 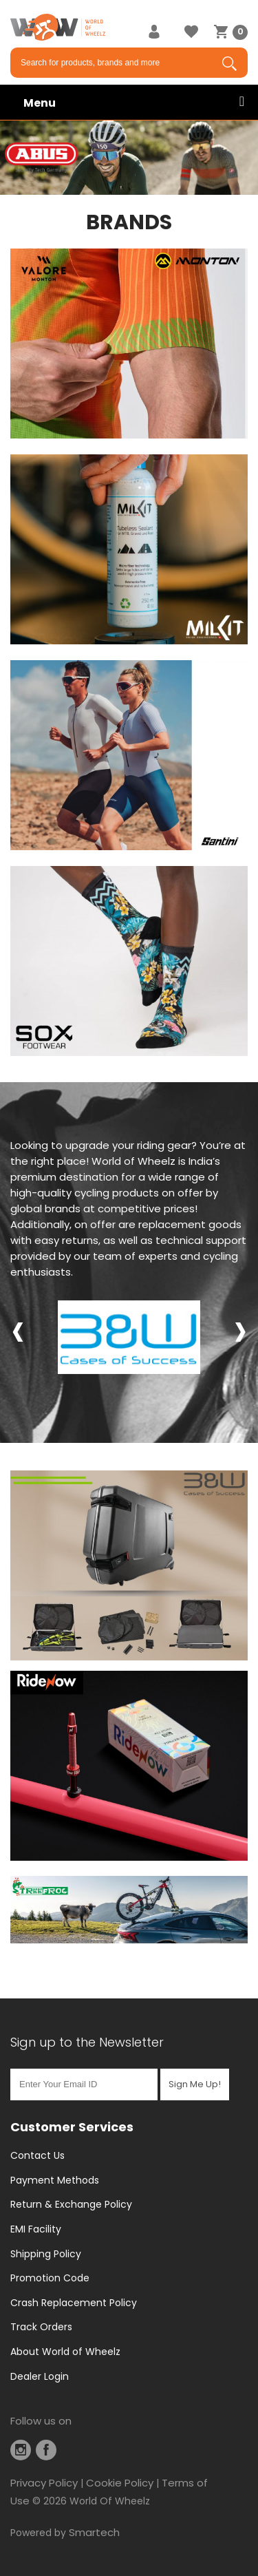 I want to click on About World of Wheelz, so click(x=65, y=2351).